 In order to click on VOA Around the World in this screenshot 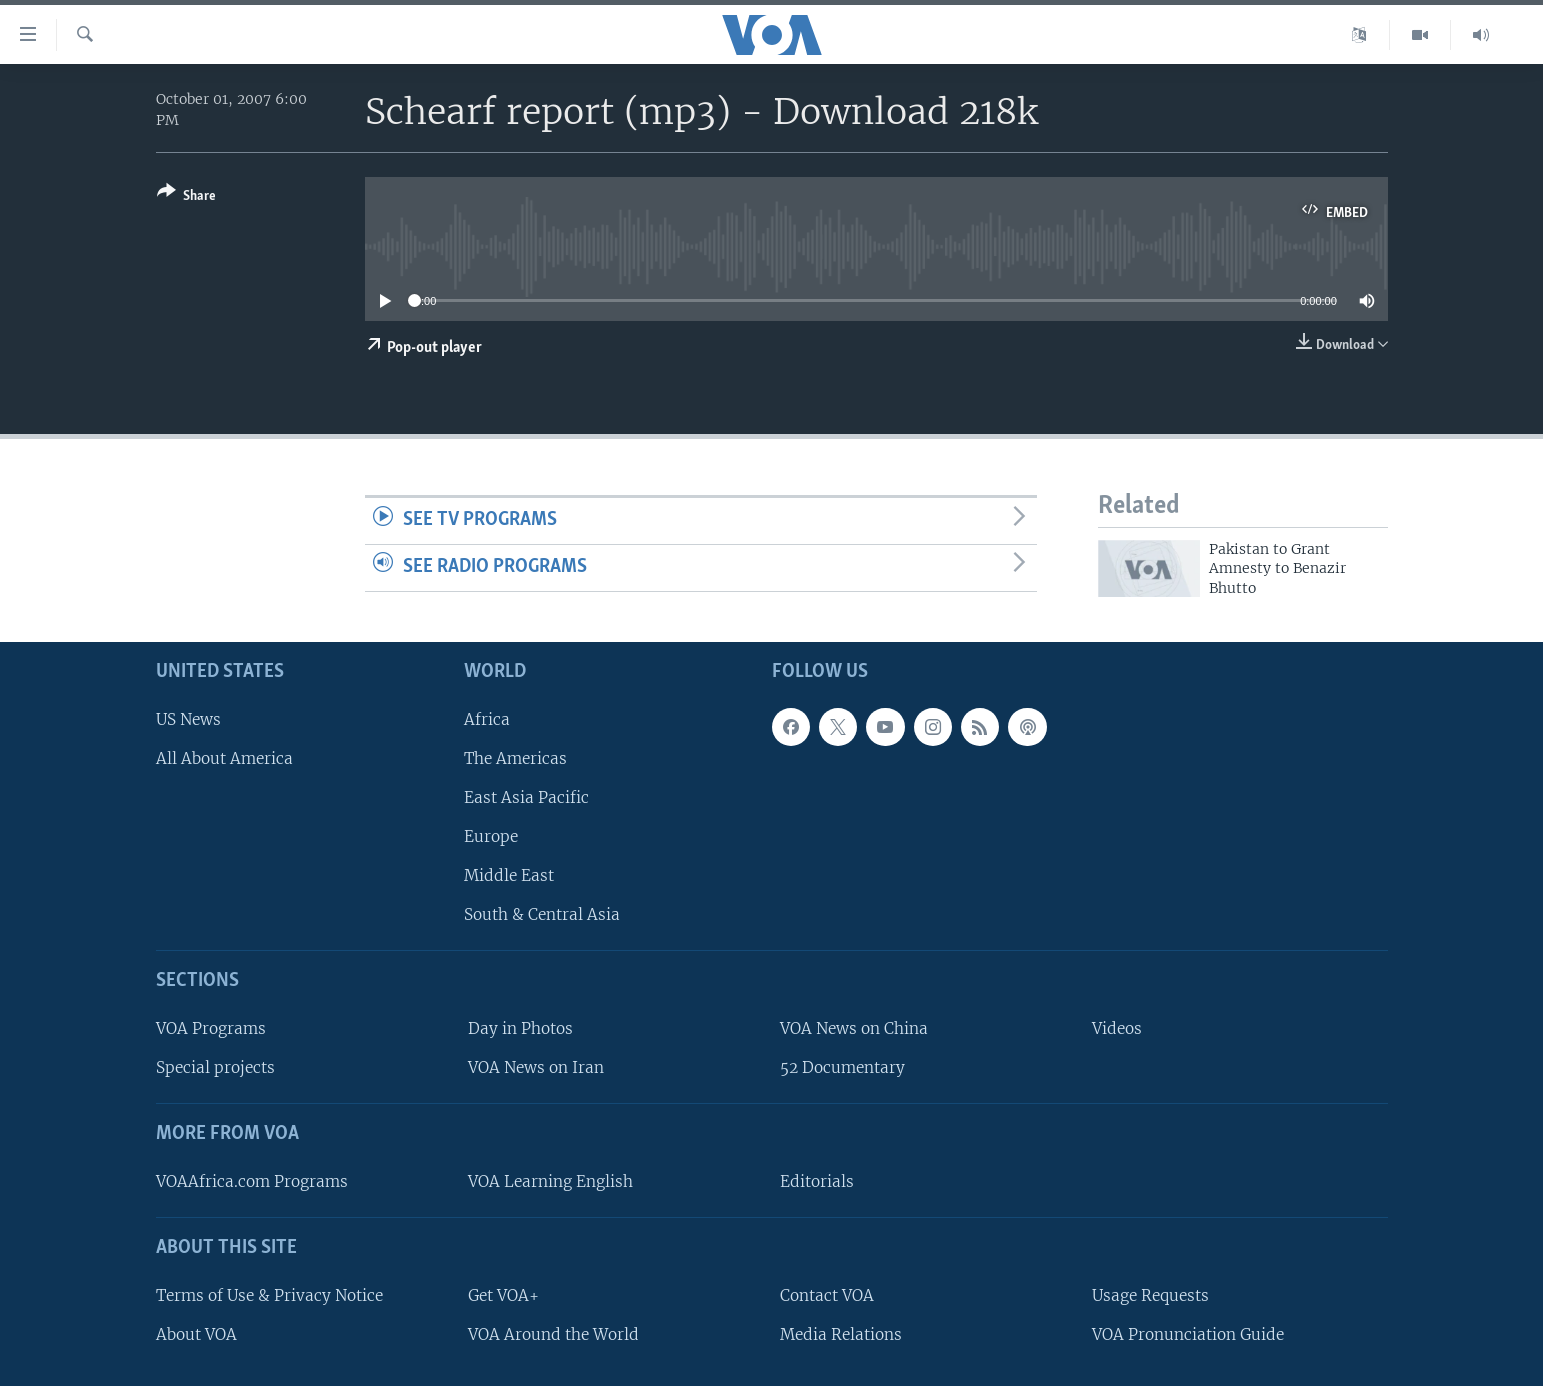, I will do `click(553, 1334)`.